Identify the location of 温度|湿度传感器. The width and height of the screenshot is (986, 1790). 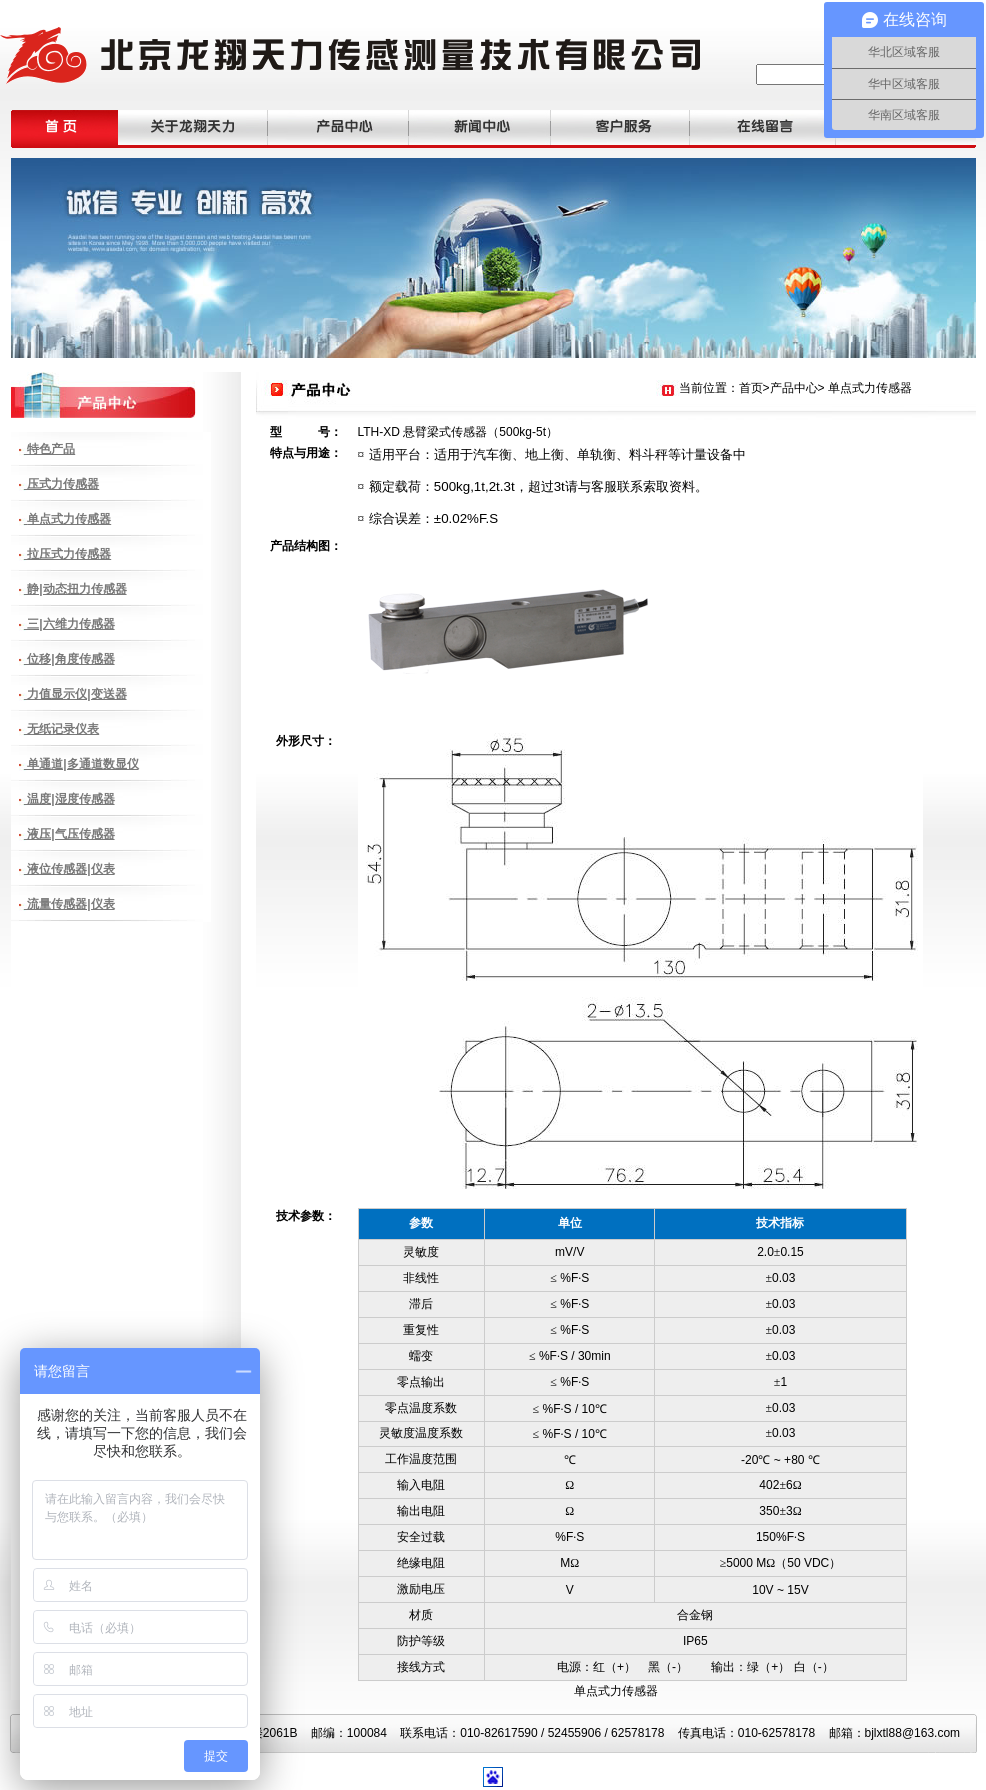
(69, 799).